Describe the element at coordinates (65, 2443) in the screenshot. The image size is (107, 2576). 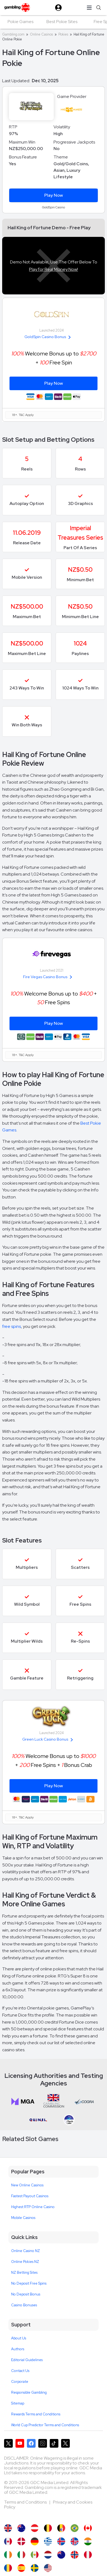
I see `[Gambling.com Corporate on X]` at that location.